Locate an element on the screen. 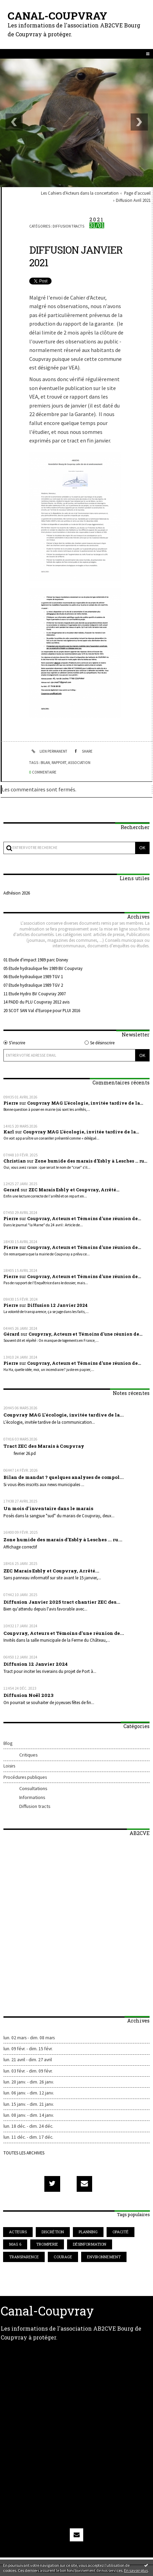 The height and width of the screenshot is (2576, 153). transparence is located at coordinates (24, 2256).